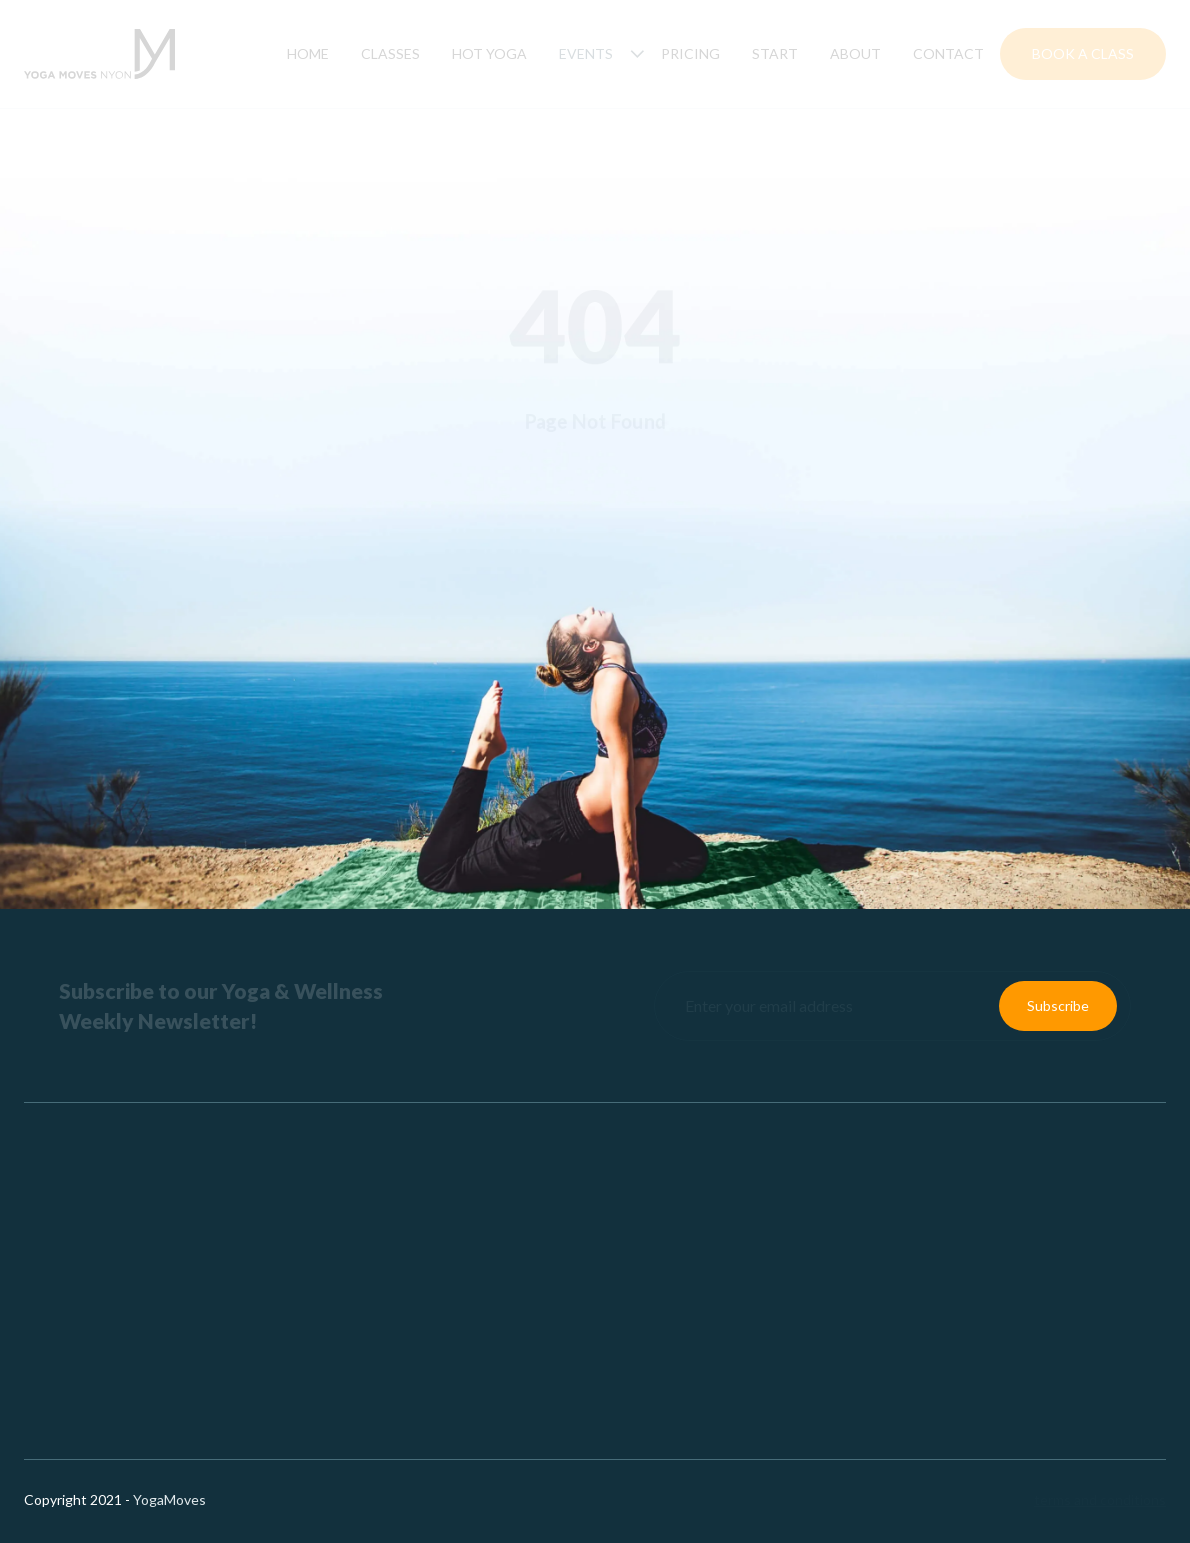 Image resolution: width=1190 pixels, height=1543 pixels. I want to click on Start, so click(775, 53).